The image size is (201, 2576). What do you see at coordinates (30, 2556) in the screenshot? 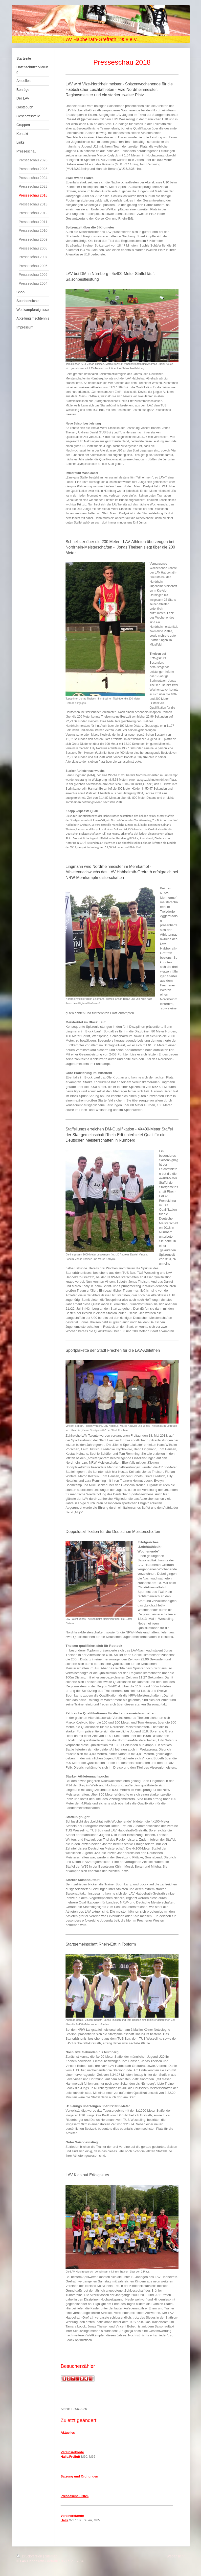
I see `Druckversion` at bounding box center [30, 2556].